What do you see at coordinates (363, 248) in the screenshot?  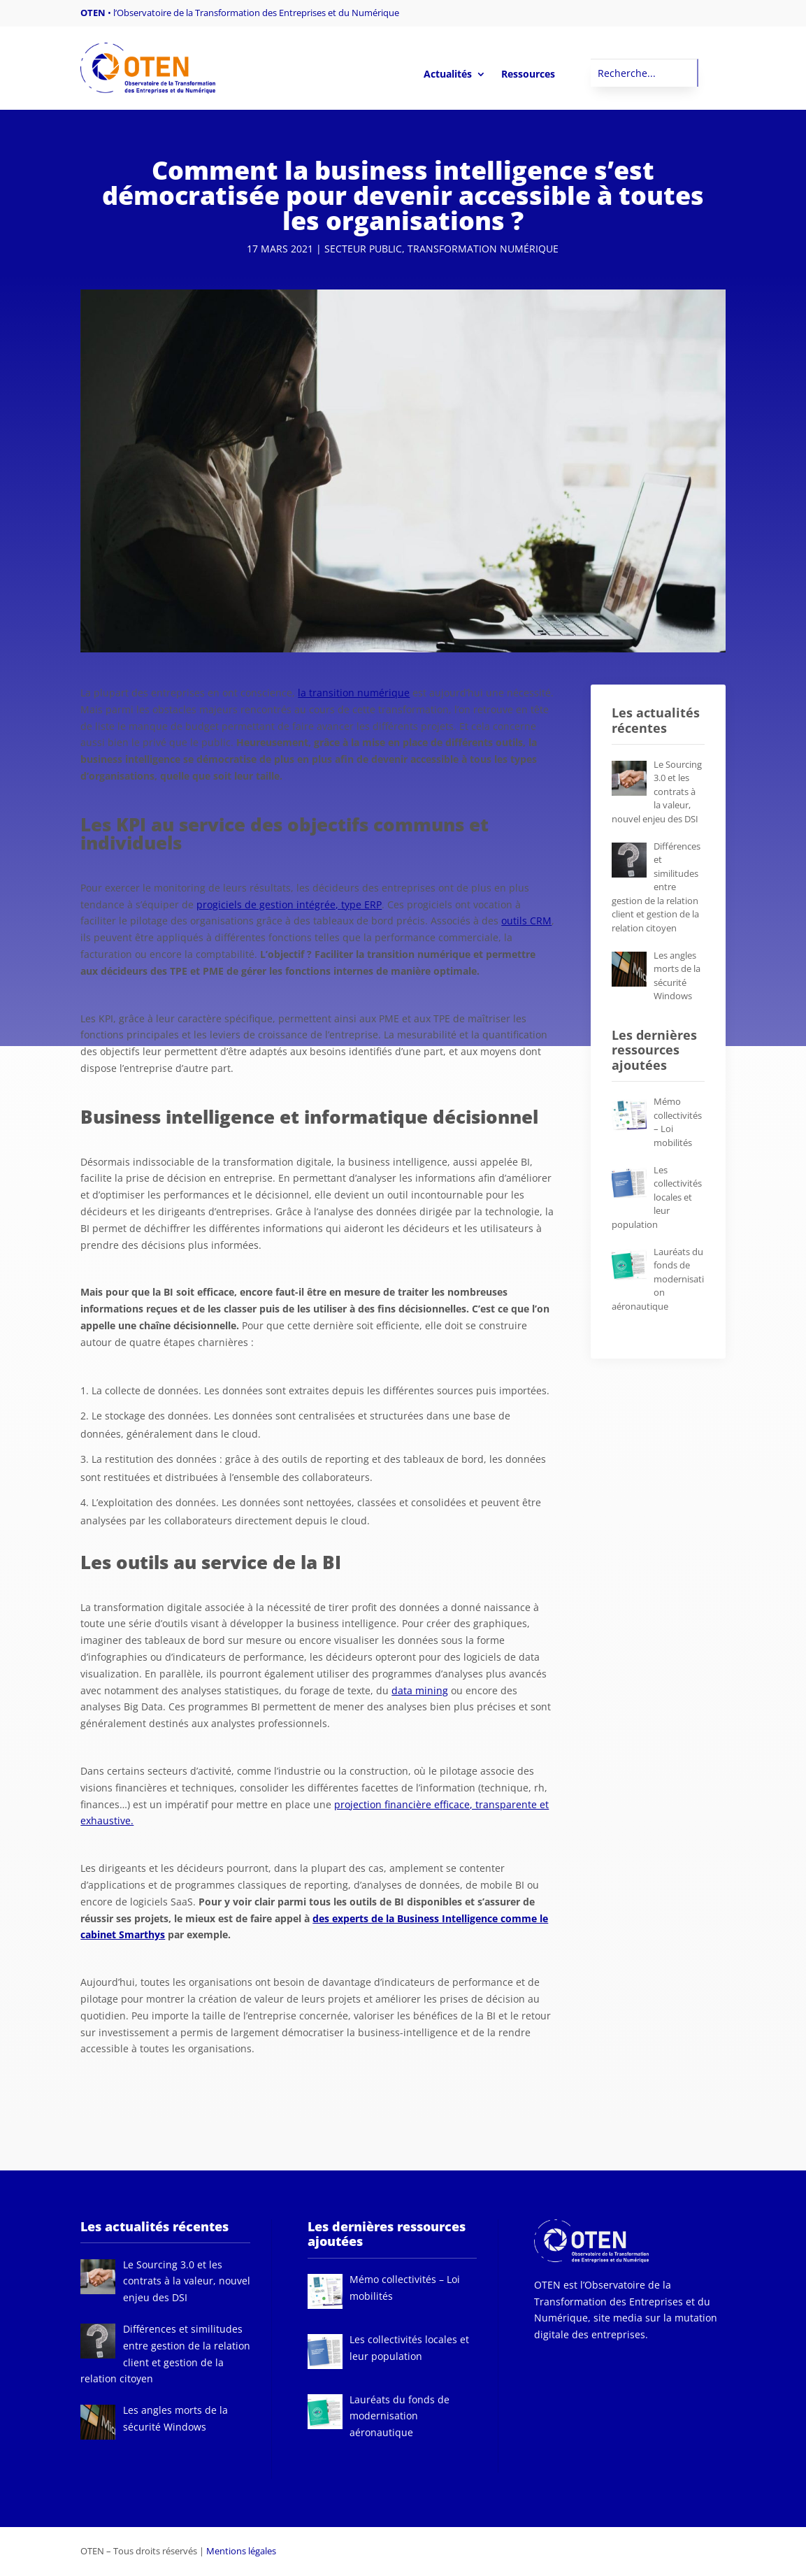 I see `Secteur public` at bounding box center [363, 248].